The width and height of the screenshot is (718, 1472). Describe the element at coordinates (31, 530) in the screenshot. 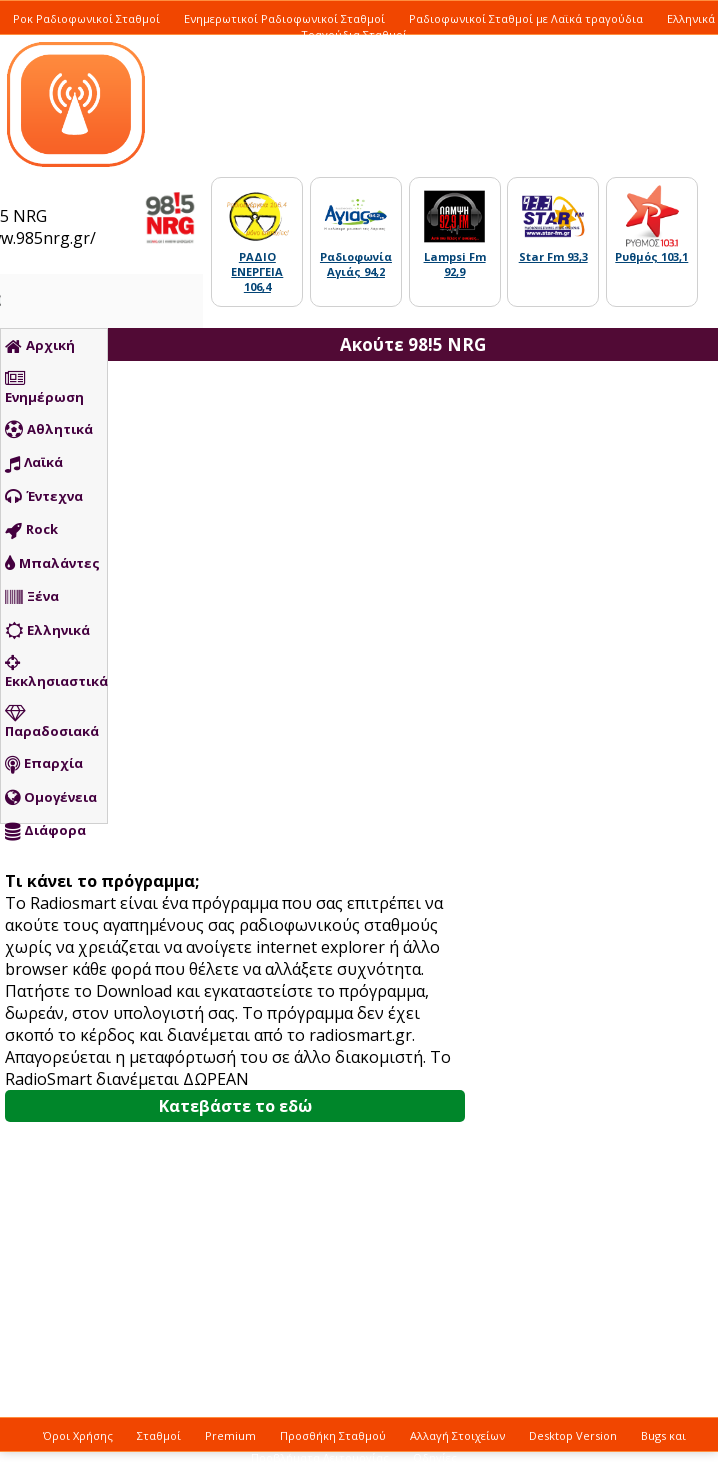

I see `Rock` at that location.